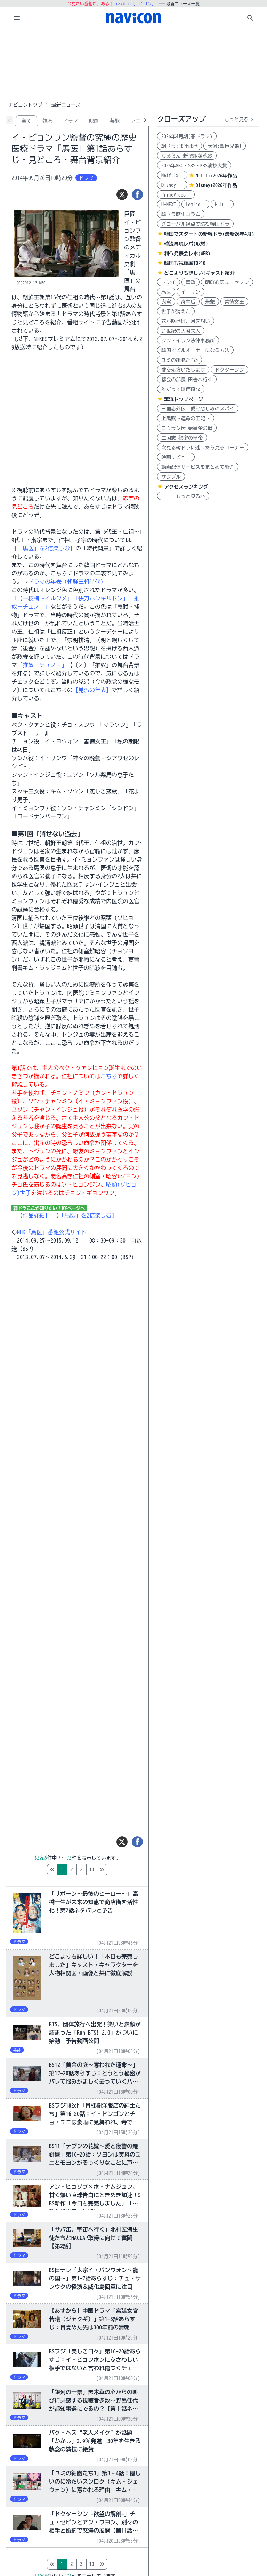 This screenshot has height=2576, width=267. I want to click on Disney+, so click(172, 185).